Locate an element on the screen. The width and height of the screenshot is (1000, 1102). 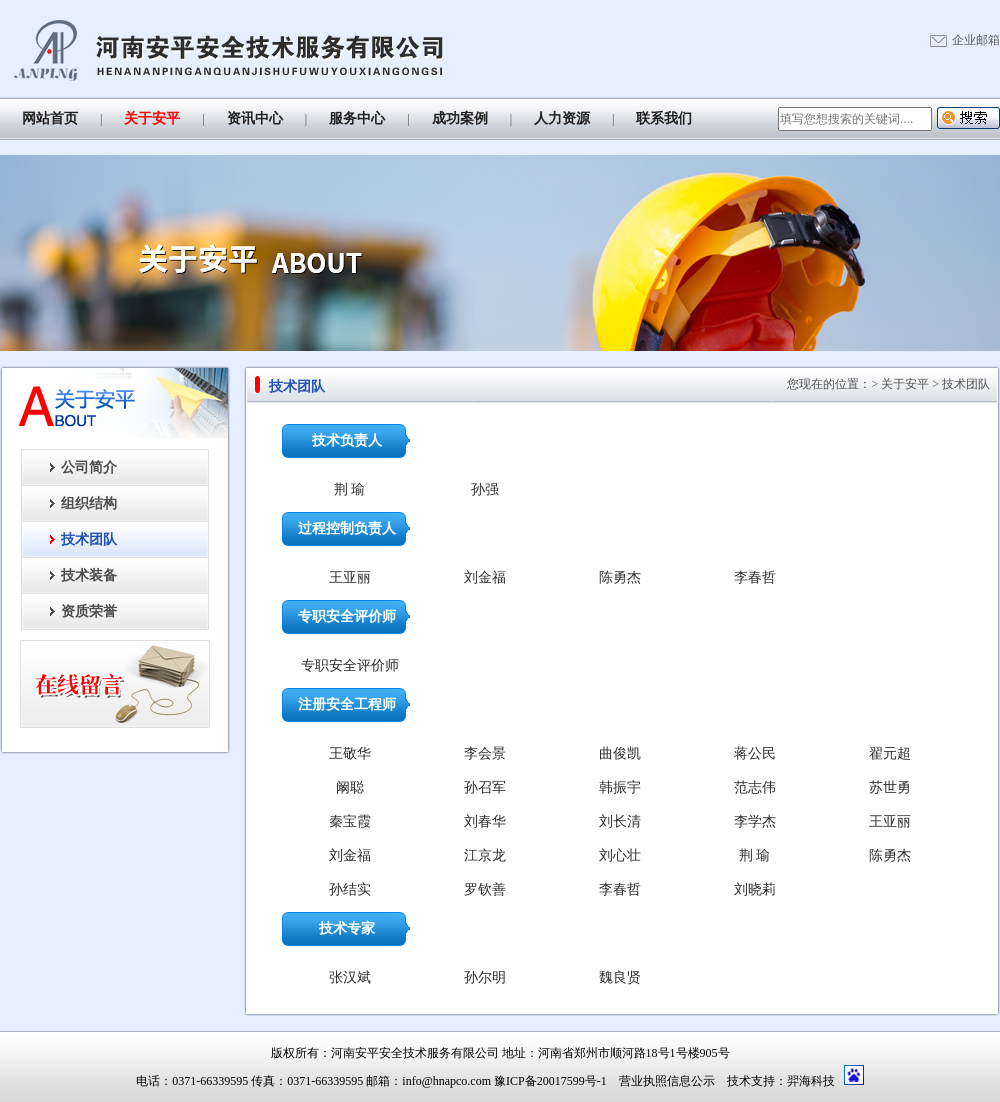
荆 瑜 is located at coordinates (350, 489).